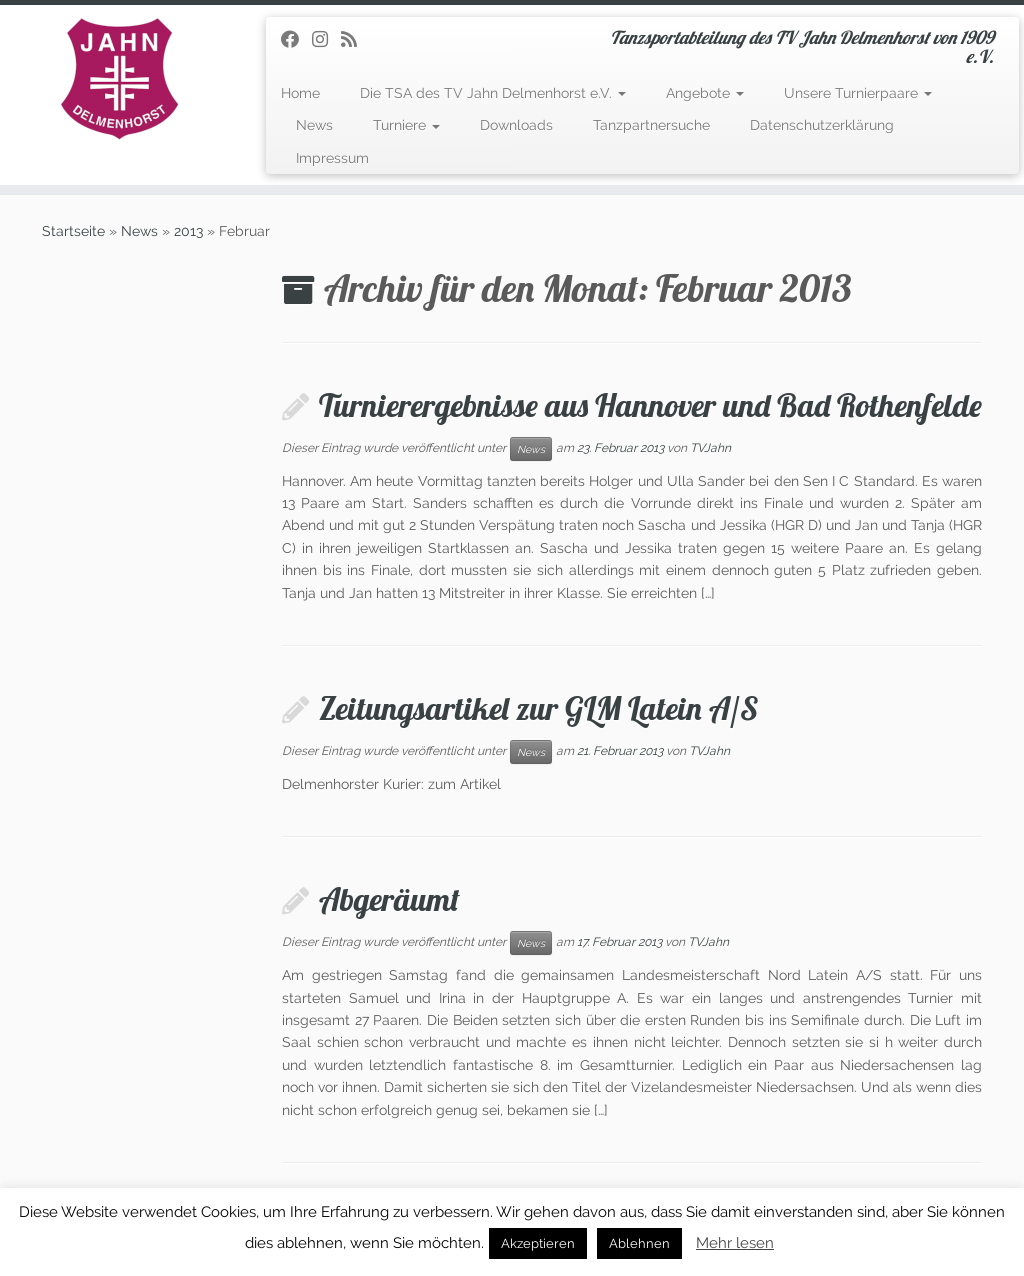 The width and height of the screenshot is (1024, 1276). What do you see at coordinates (73, 231) in the screenshot?
I see `Startseite` at bounding box center [73, 231].